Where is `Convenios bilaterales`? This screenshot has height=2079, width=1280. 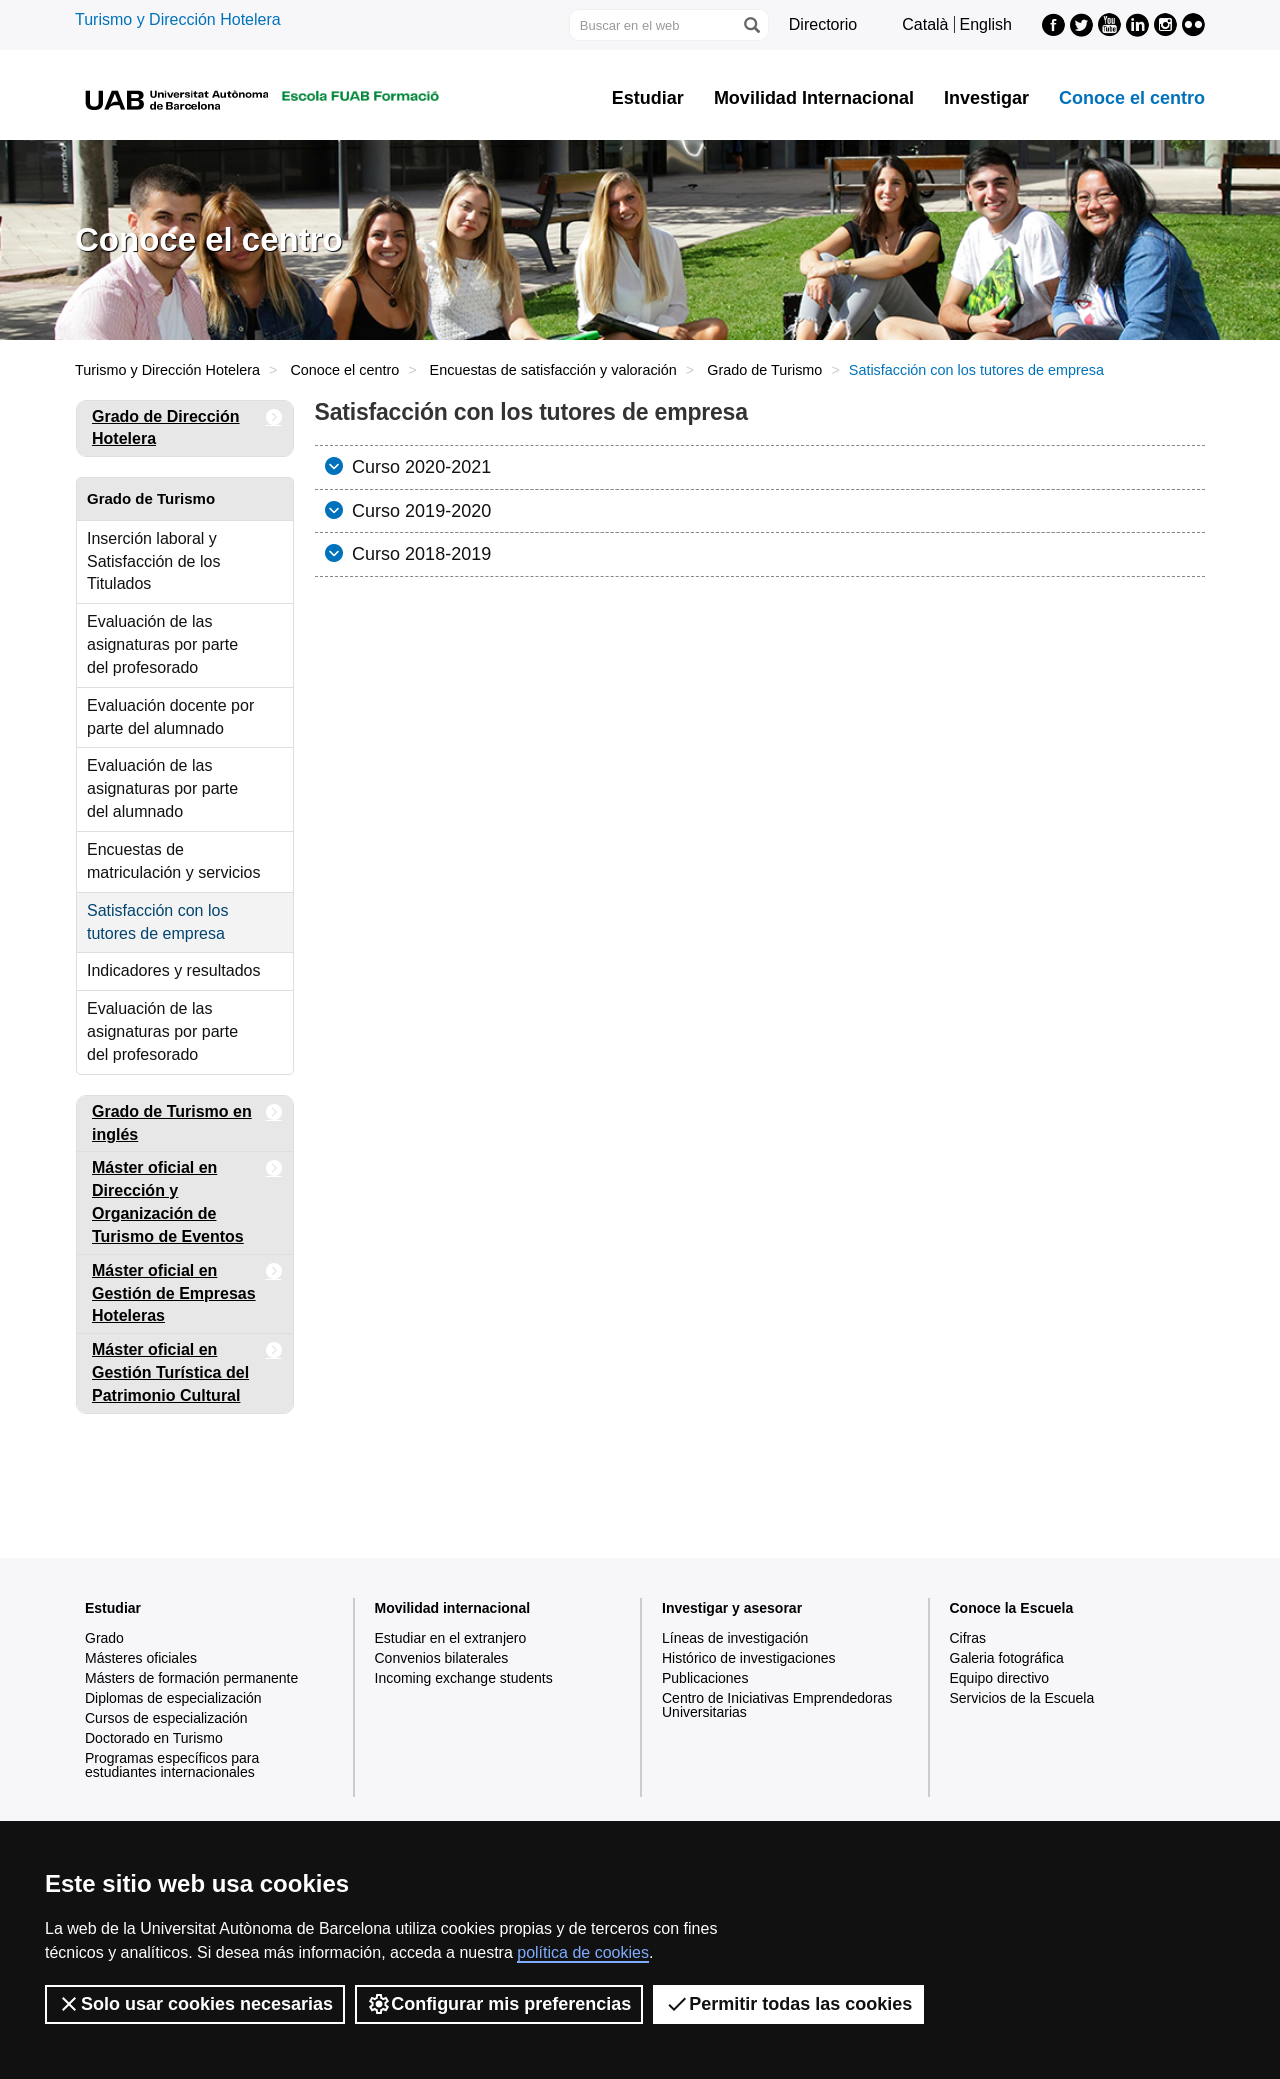
Convenios bilaterales is located at coordinates (442, 1658).